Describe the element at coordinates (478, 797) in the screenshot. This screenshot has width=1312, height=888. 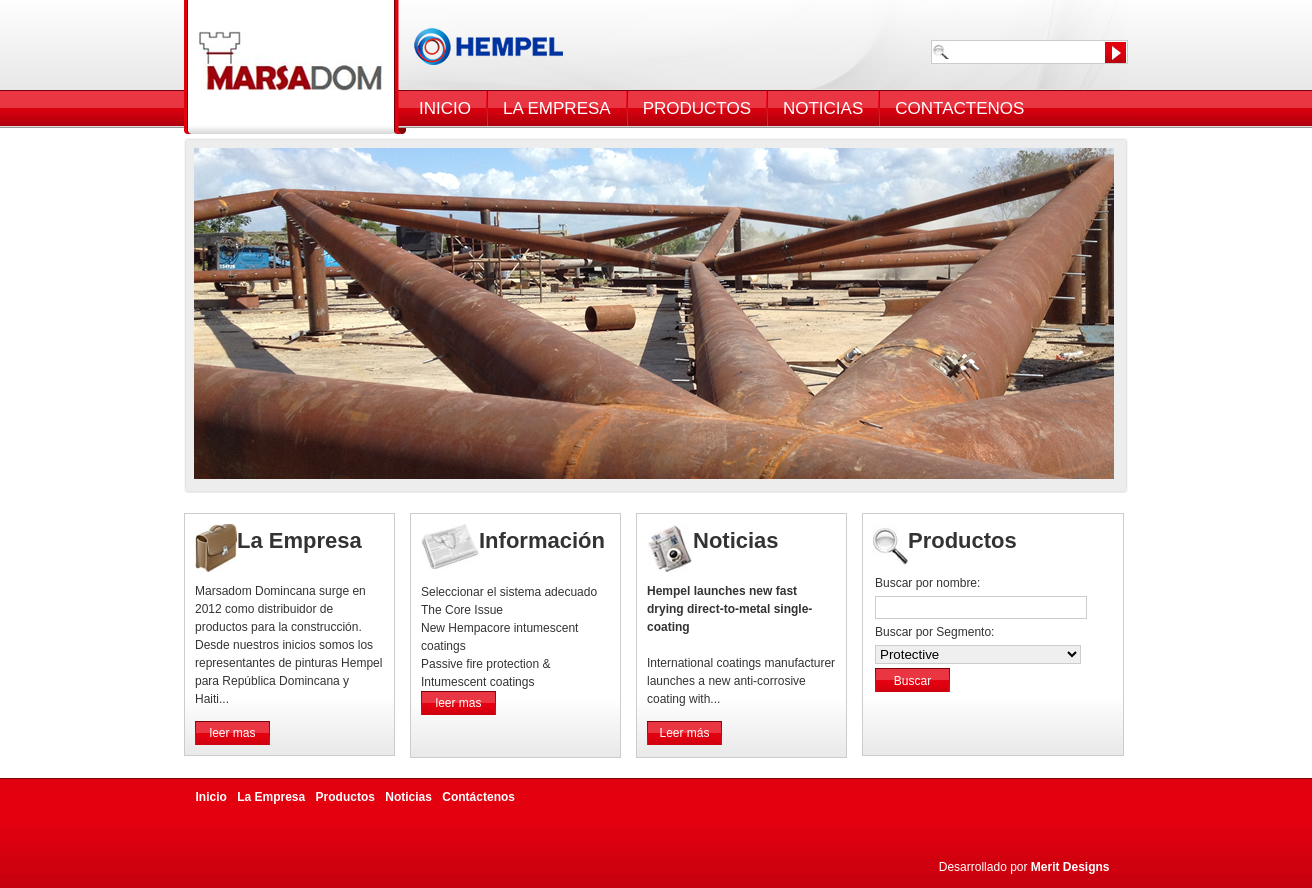
I see `Contáctenos` at that location.